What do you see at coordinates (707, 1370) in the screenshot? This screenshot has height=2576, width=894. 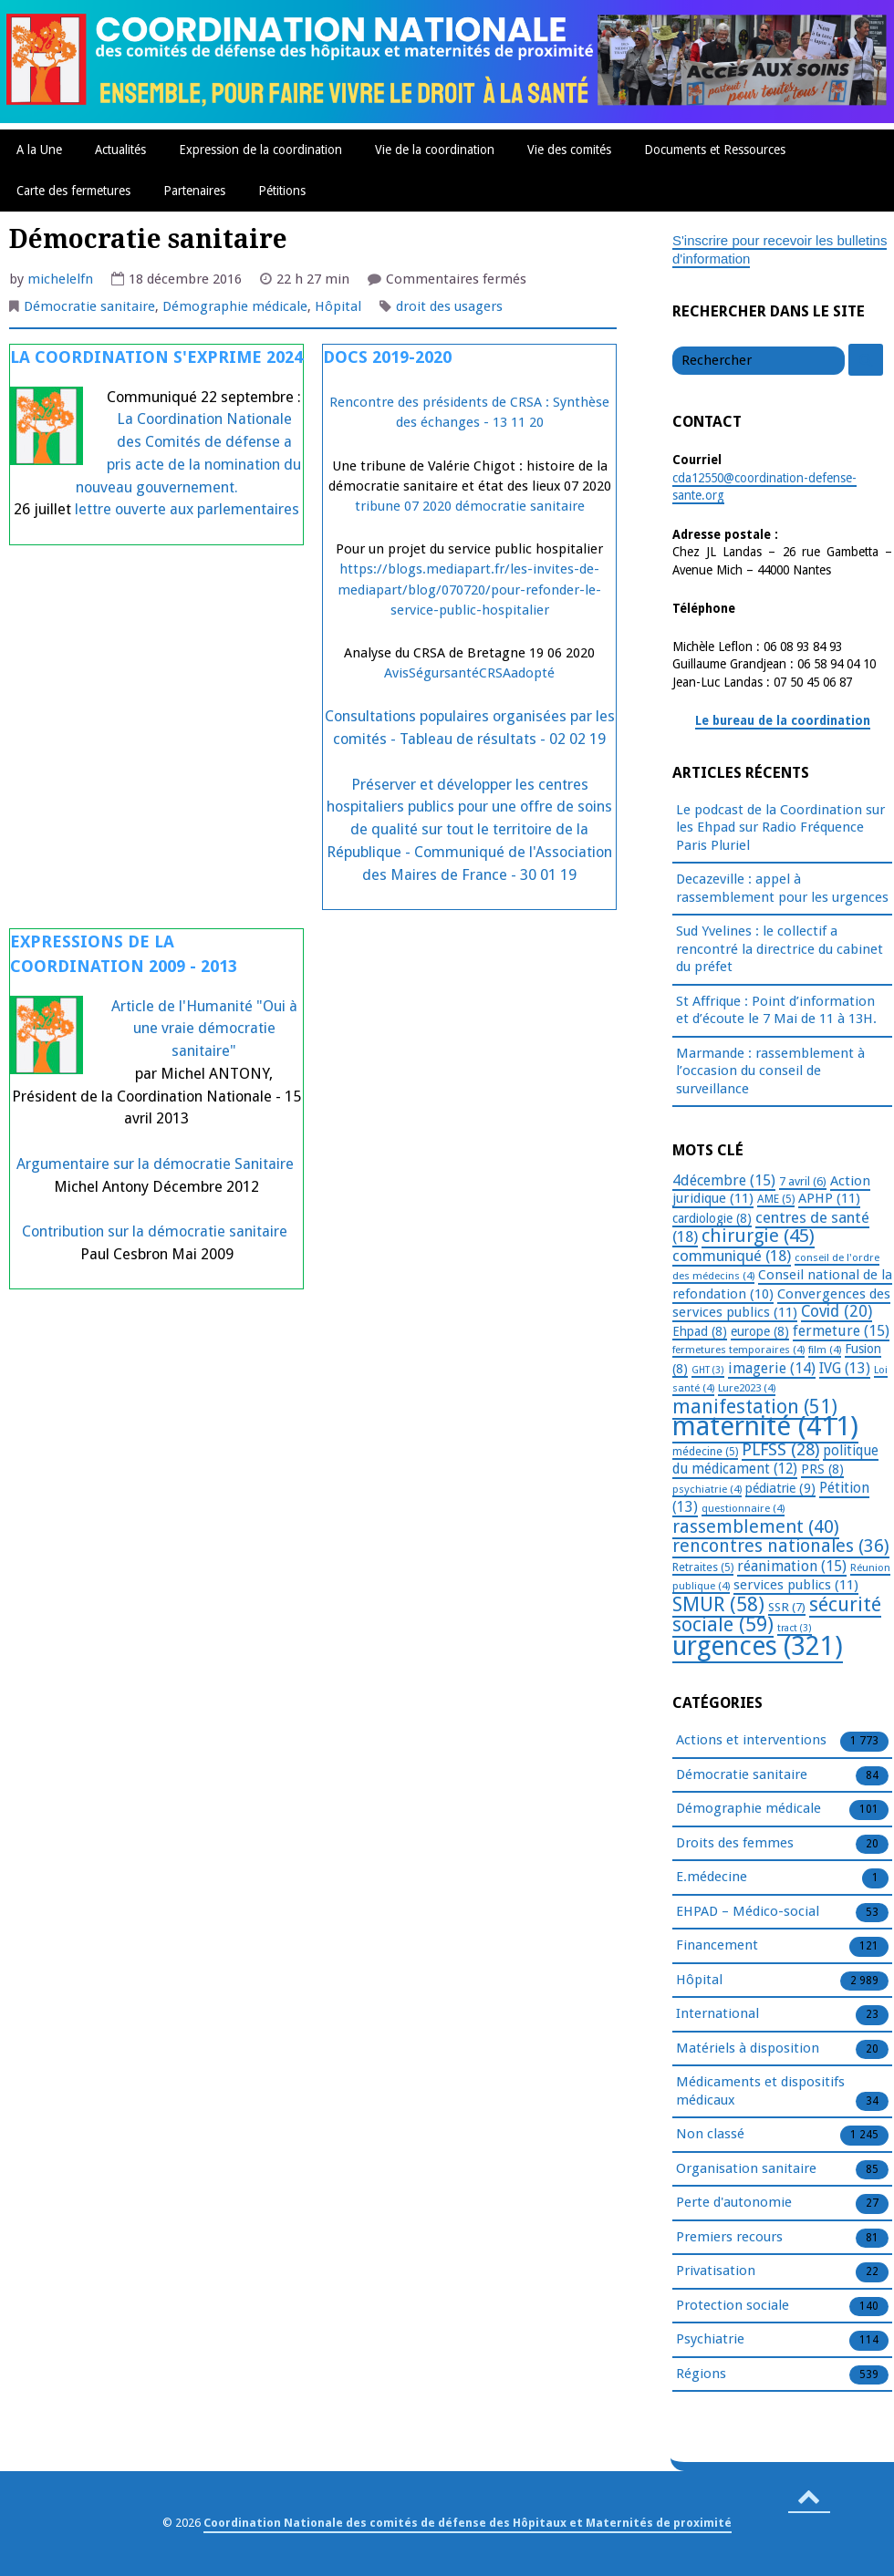 I see `GHT [GHT (3 éléments)]` at bounding box center [707, 1370].